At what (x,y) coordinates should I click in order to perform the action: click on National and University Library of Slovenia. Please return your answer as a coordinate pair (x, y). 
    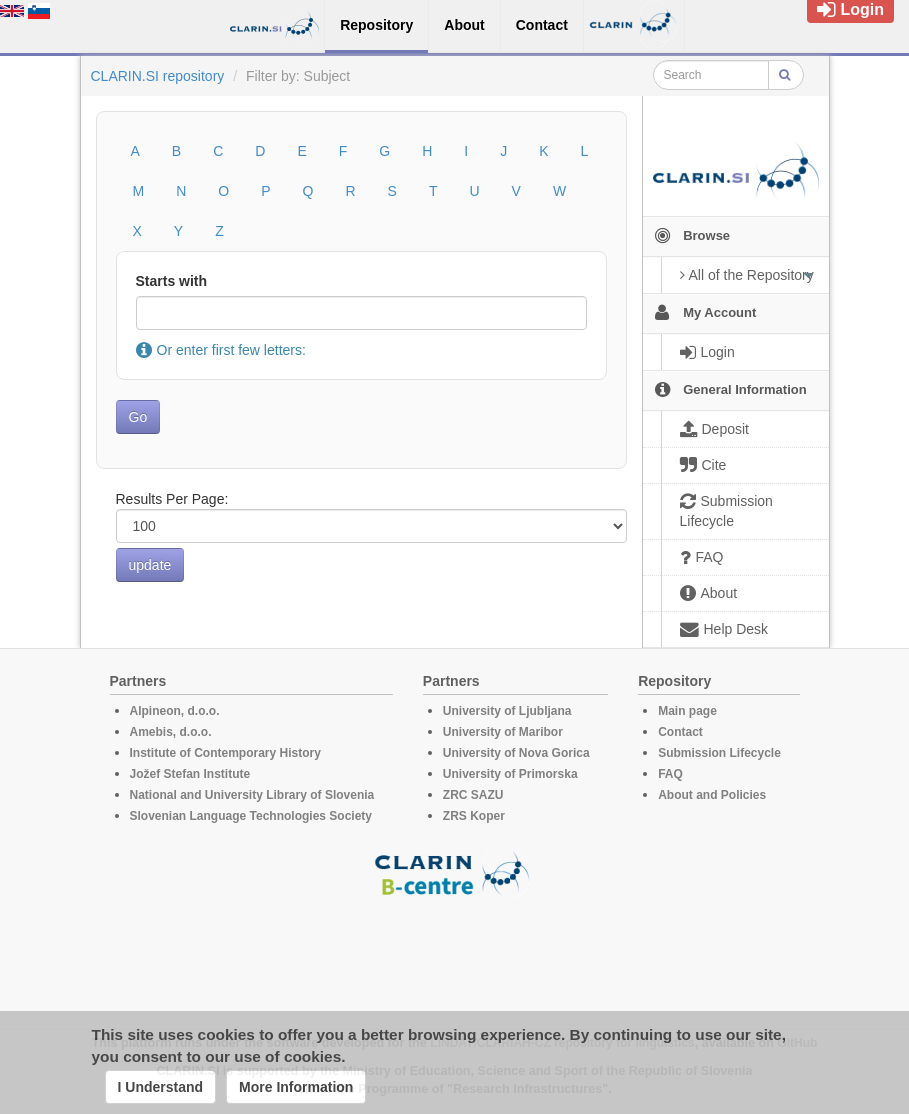
    Looking at the image, I should click on (252, 795).